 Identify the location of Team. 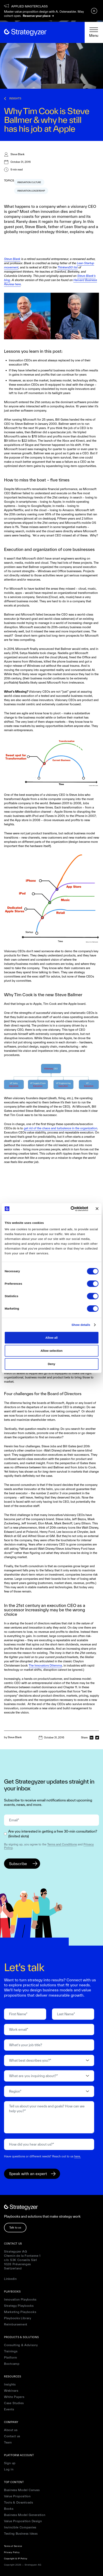
(8, 2442).